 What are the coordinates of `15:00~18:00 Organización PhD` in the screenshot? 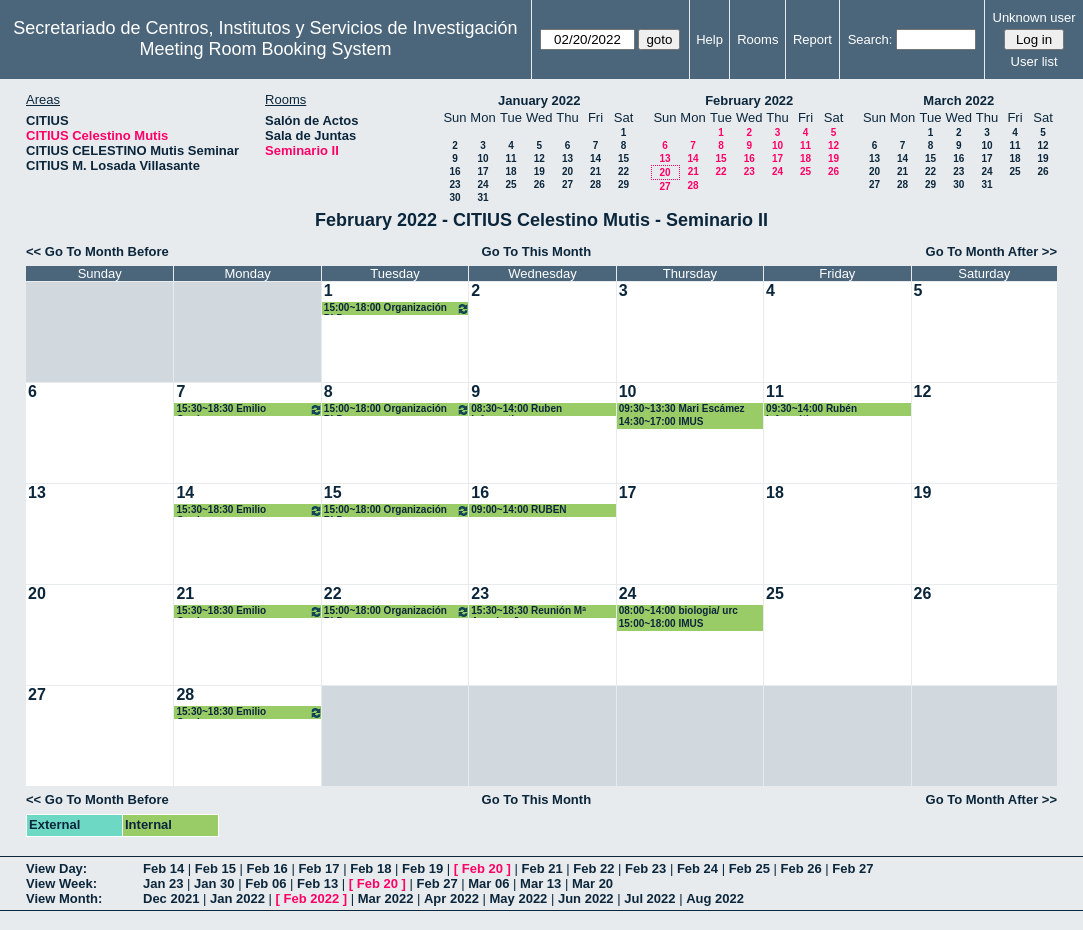 It's located at (397, 308).